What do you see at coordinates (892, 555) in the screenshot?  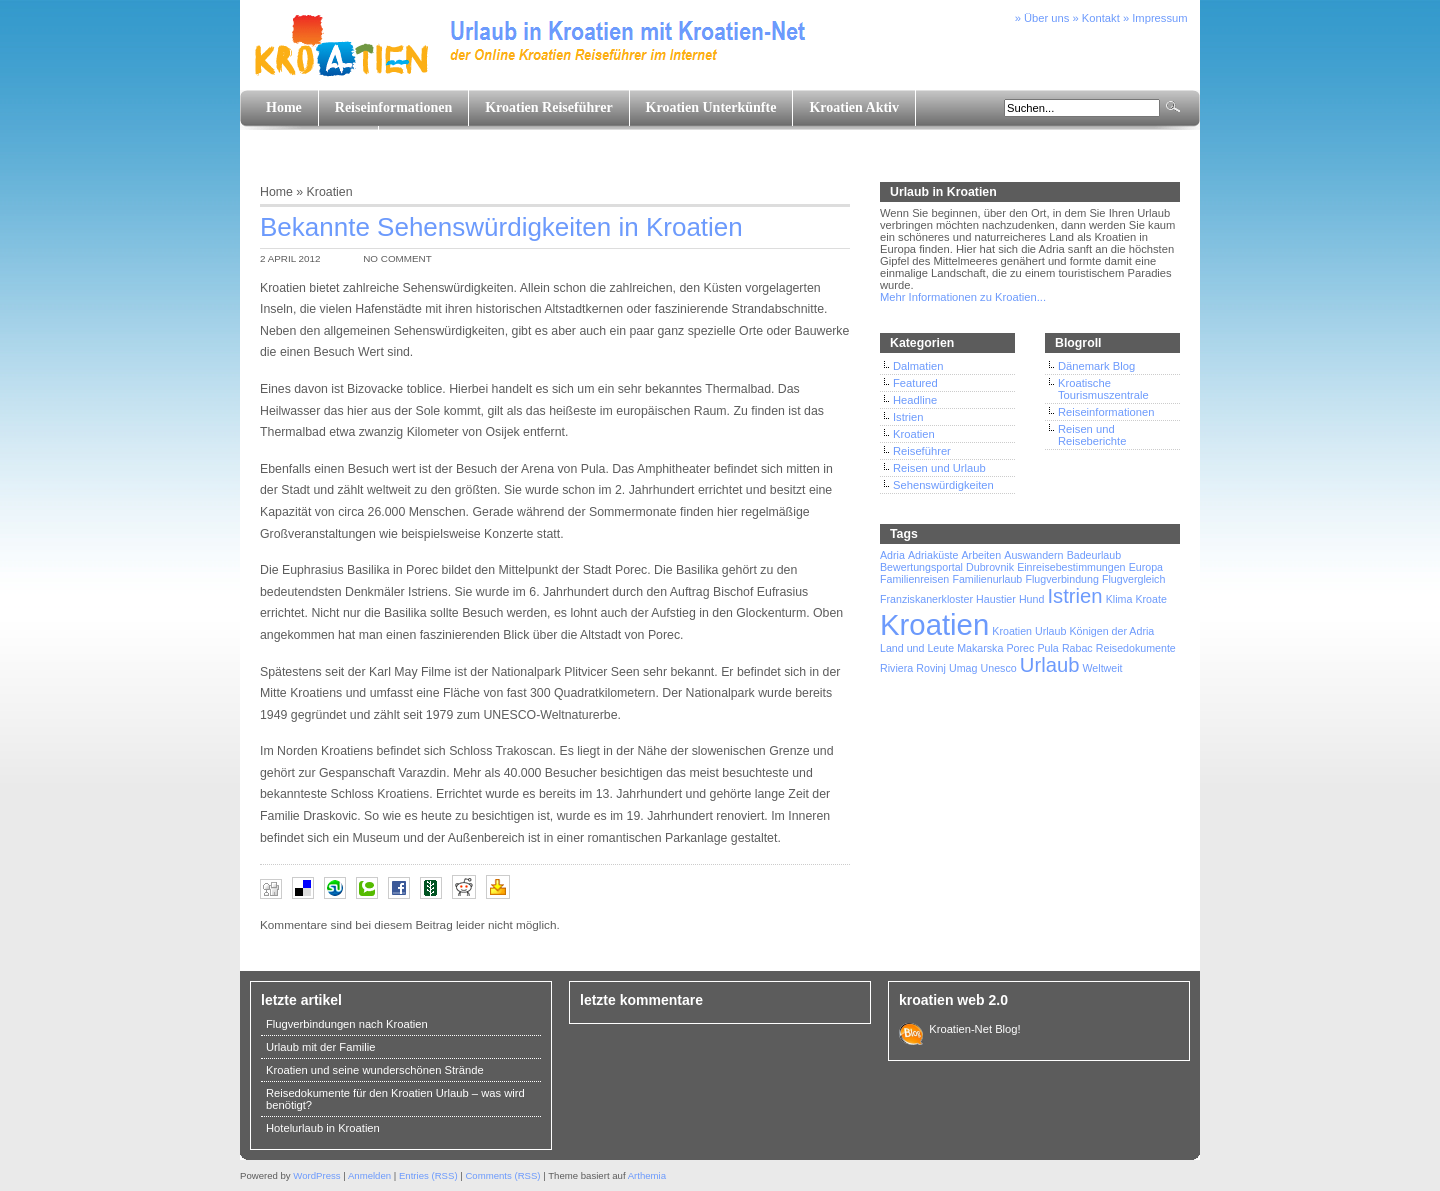 I see `Adria` at bounding box center [892, 555].